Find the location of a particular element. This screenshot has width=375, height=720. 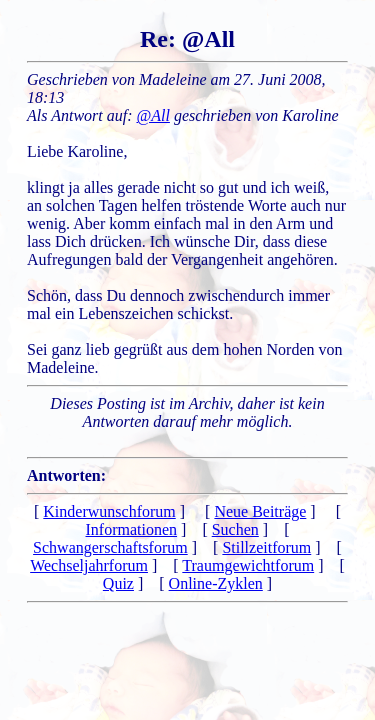

Quiz is located at coordinates (118, 583).